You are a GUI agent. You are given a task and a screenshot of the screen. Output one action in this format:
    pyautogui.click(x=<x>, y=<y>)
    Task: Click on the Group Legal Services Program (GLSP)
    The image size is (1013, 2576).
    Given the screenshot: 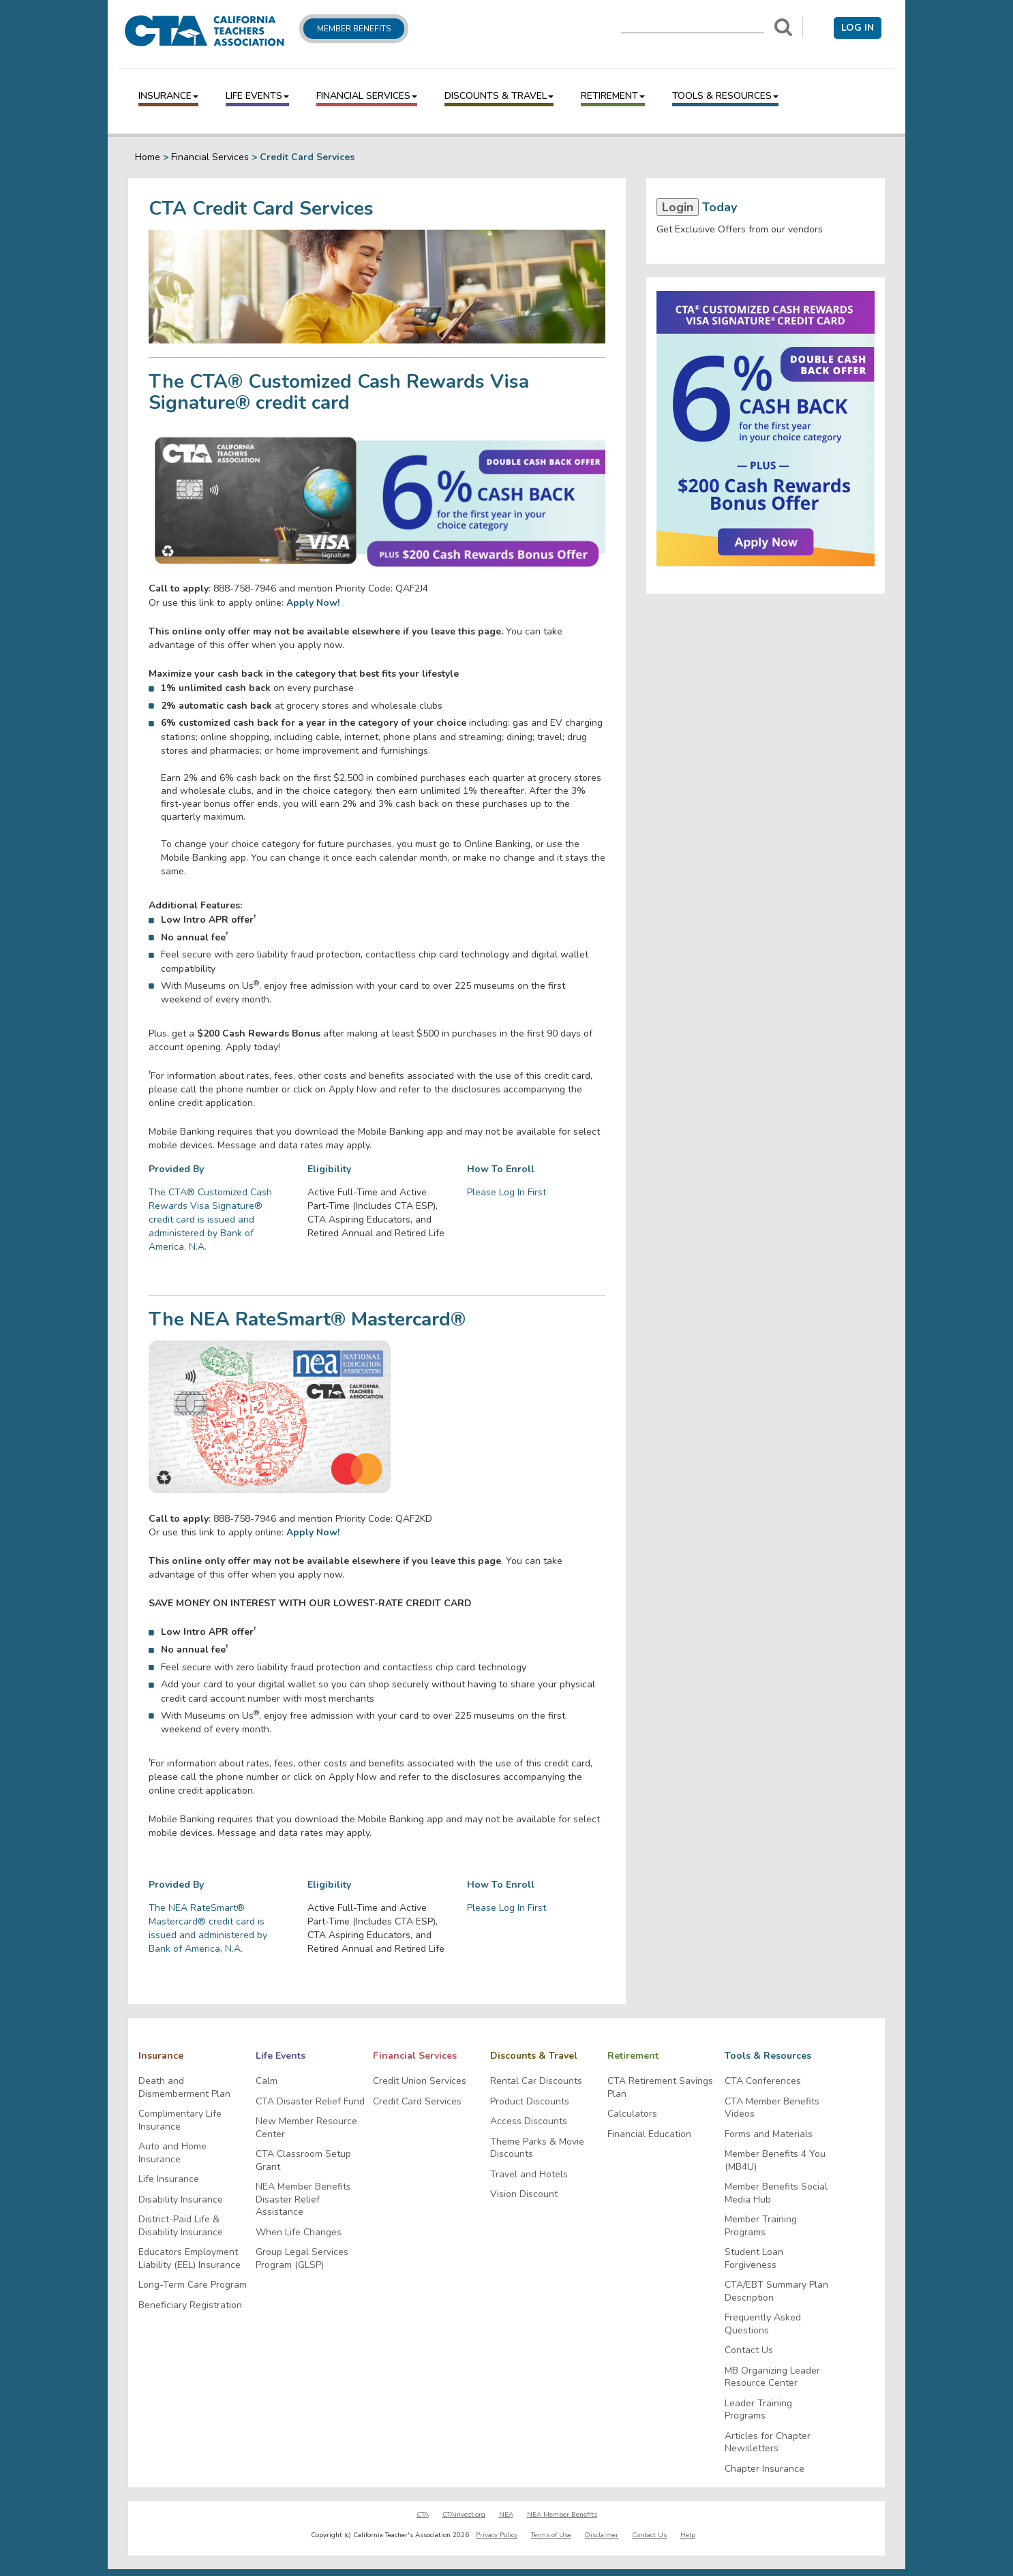 What is the action you would take?
    pyautogui.click(x=302, y=2258)
    